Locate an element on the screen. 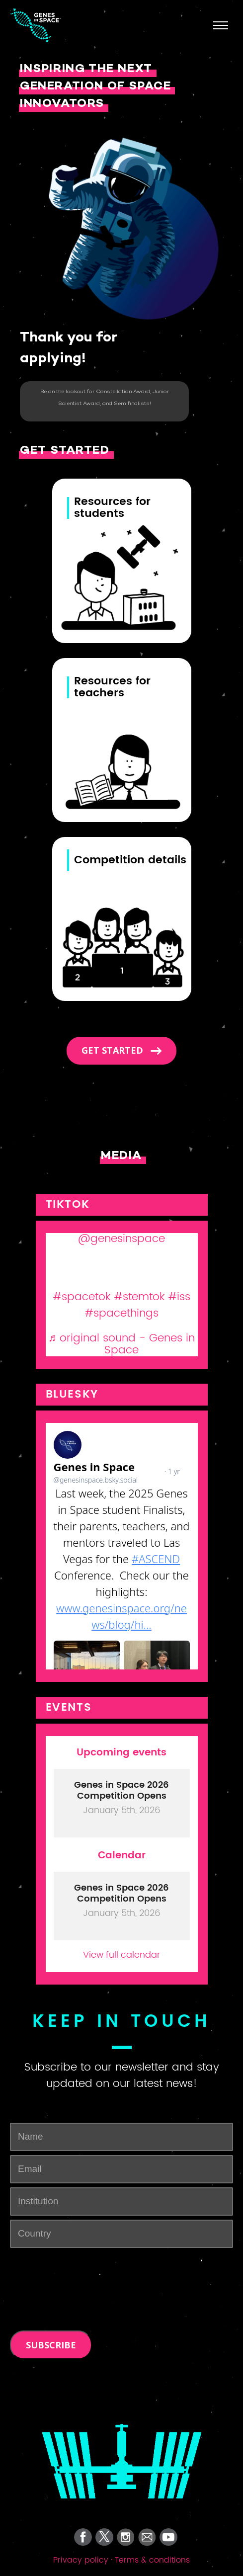  Terms & conditions is located at coordinates (152, 2560).